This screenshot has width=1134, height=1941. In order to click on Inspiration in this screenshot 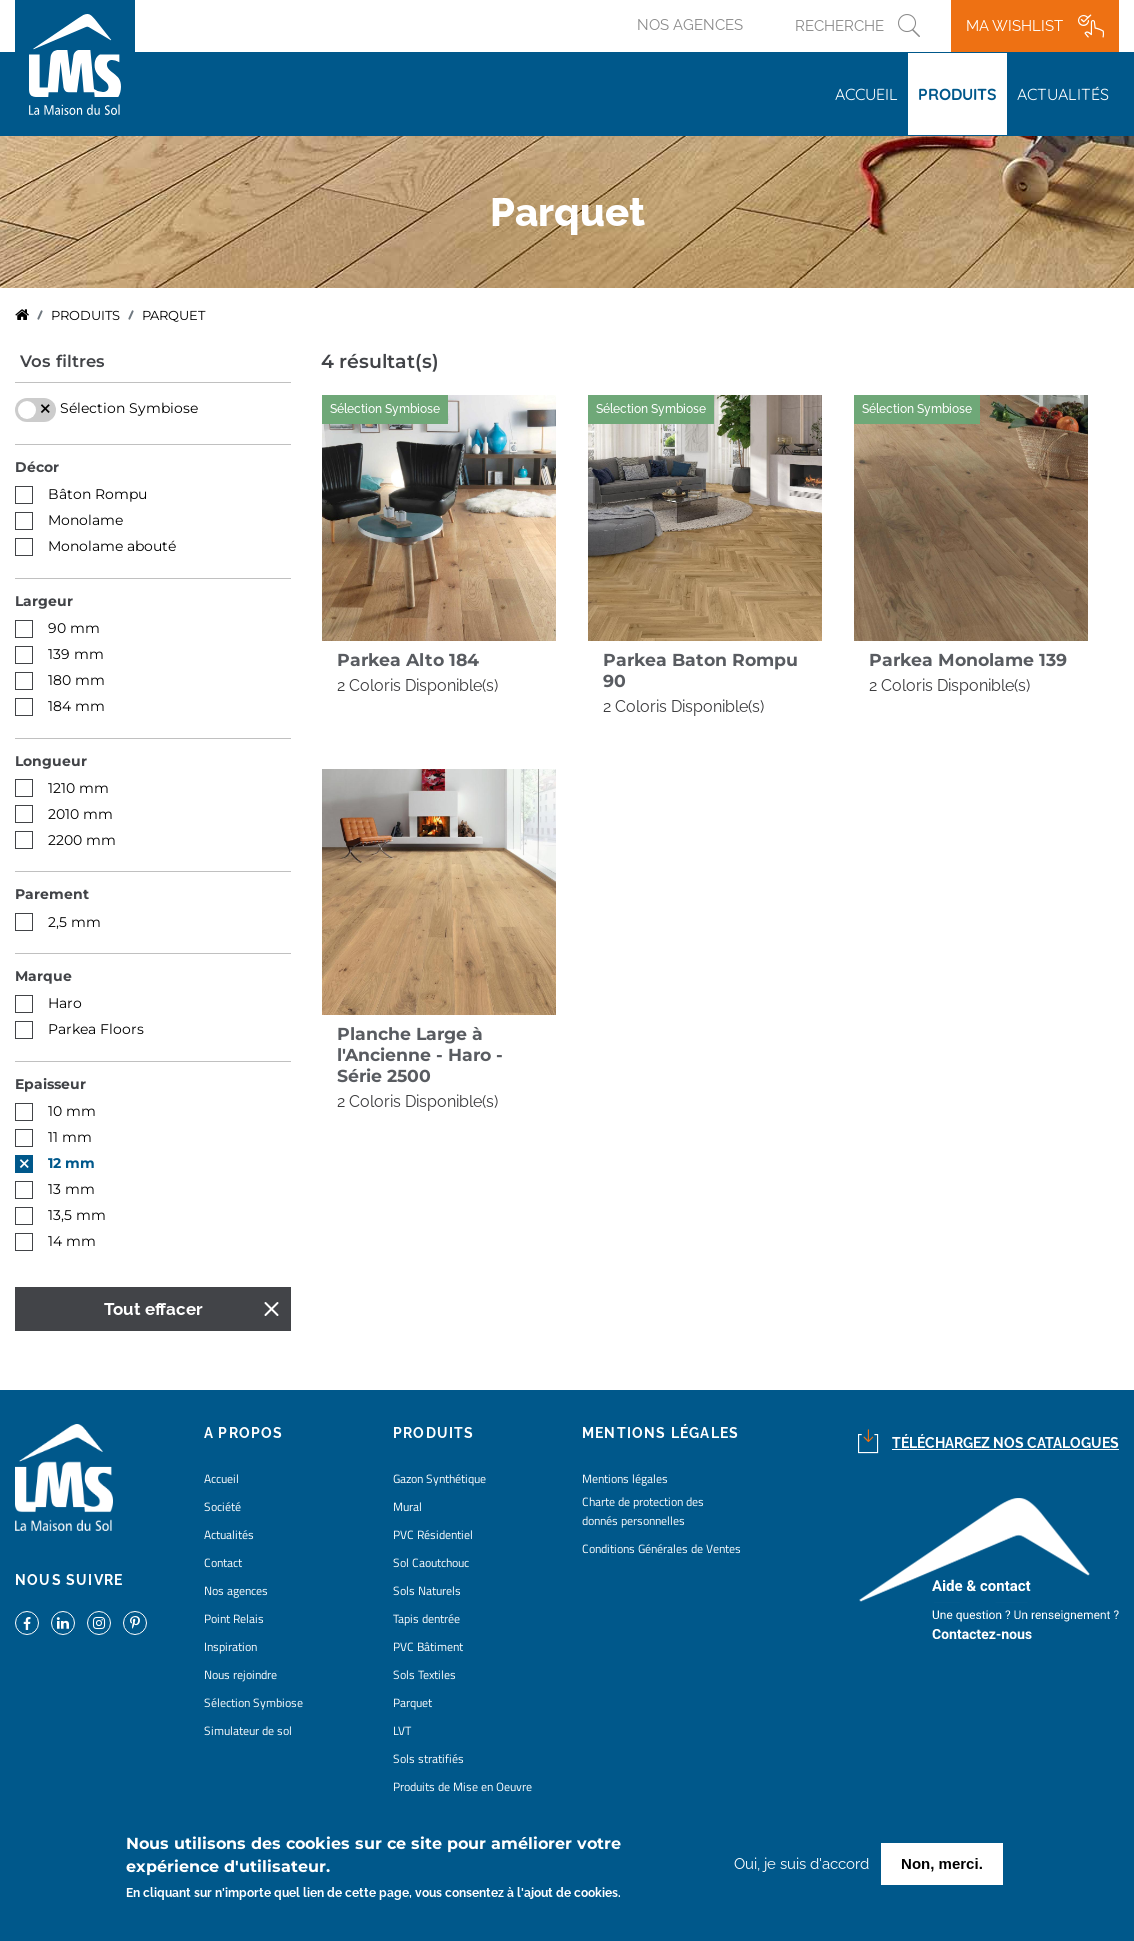, I will do `click(230, 1646)`.